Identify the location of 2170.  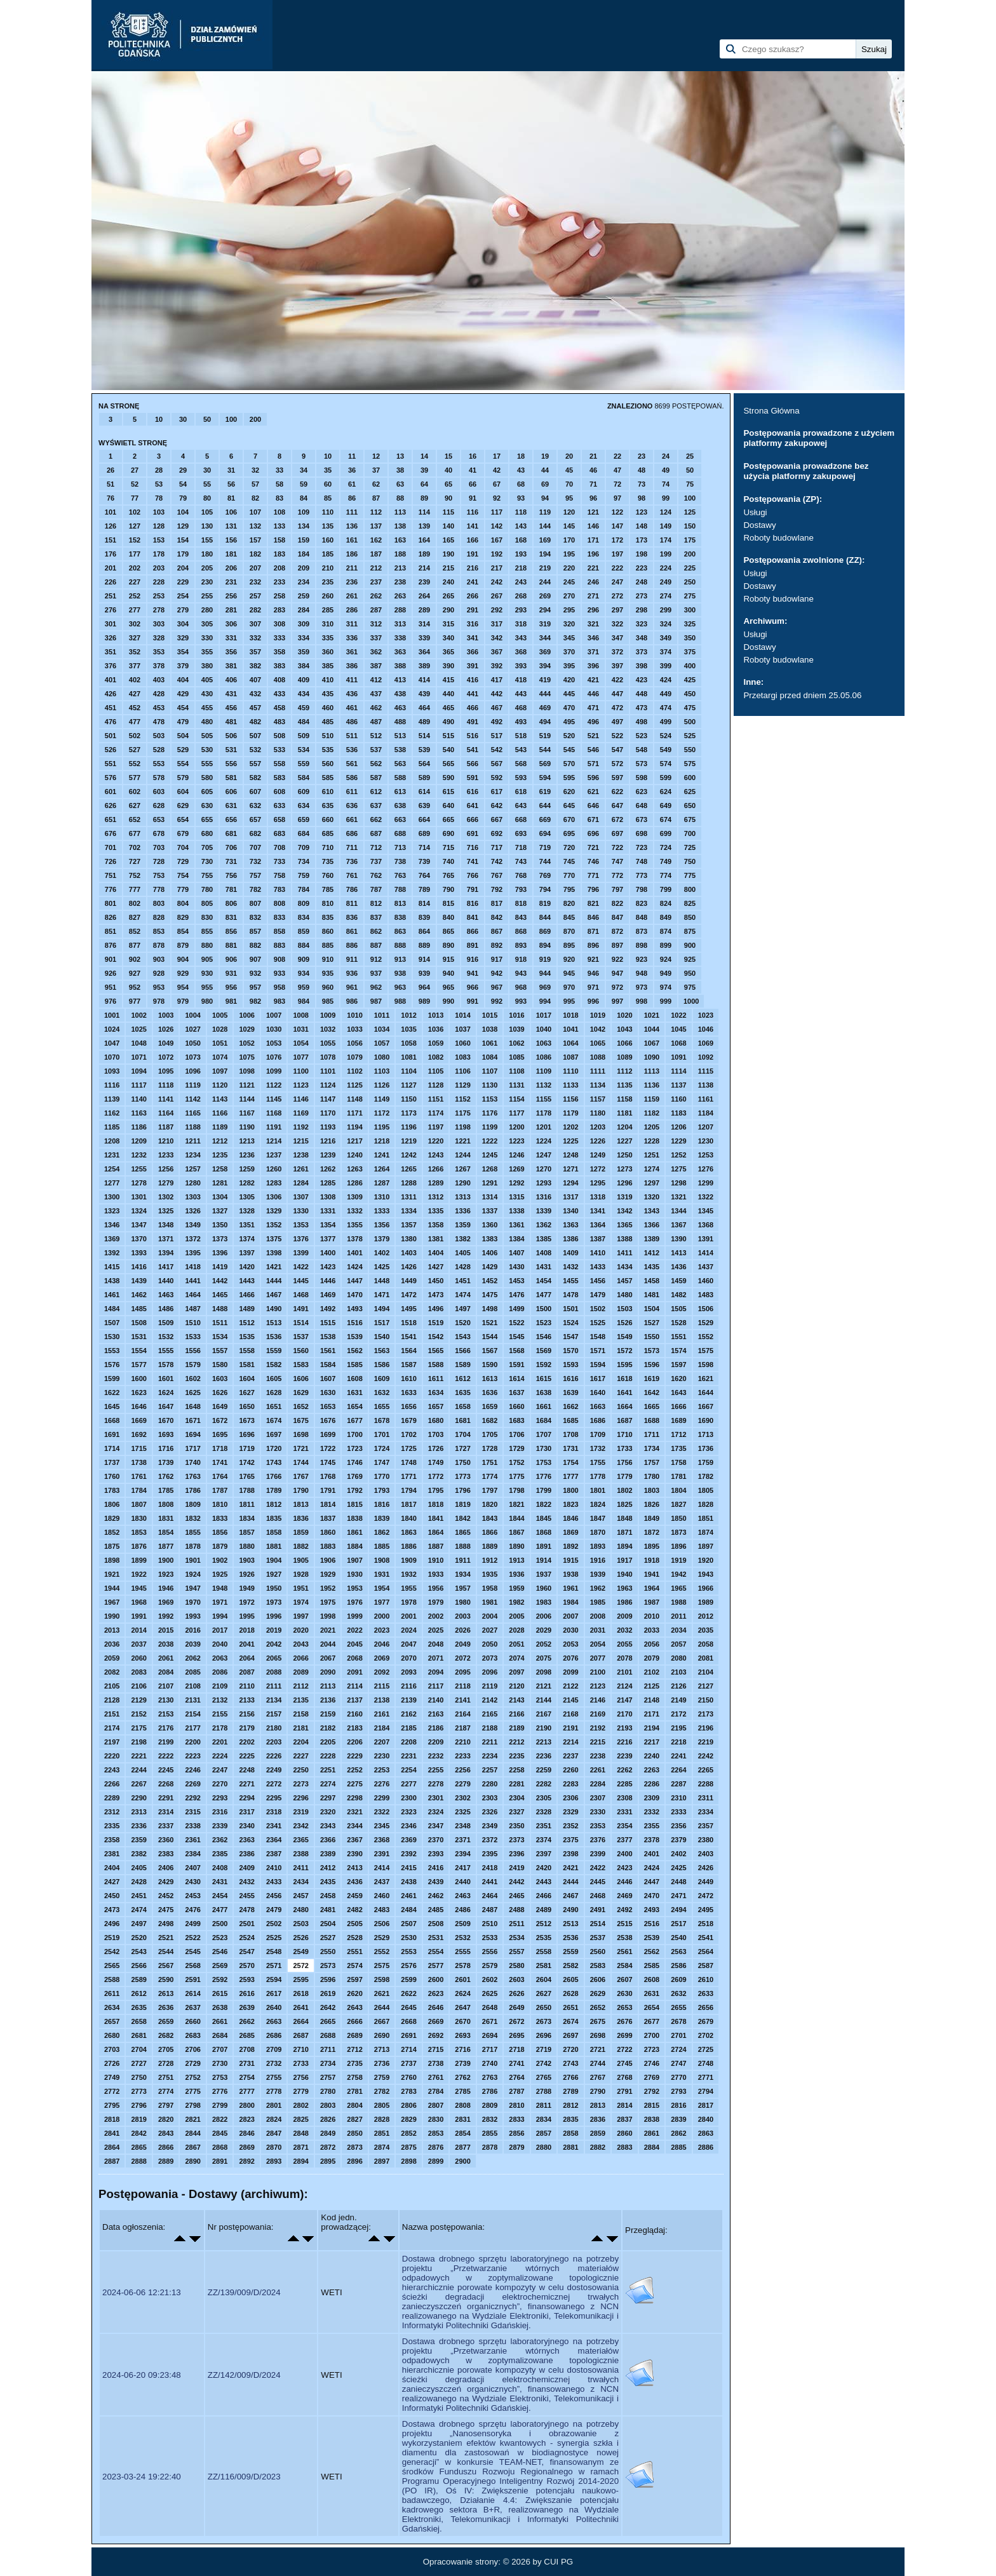
(624, 1714).